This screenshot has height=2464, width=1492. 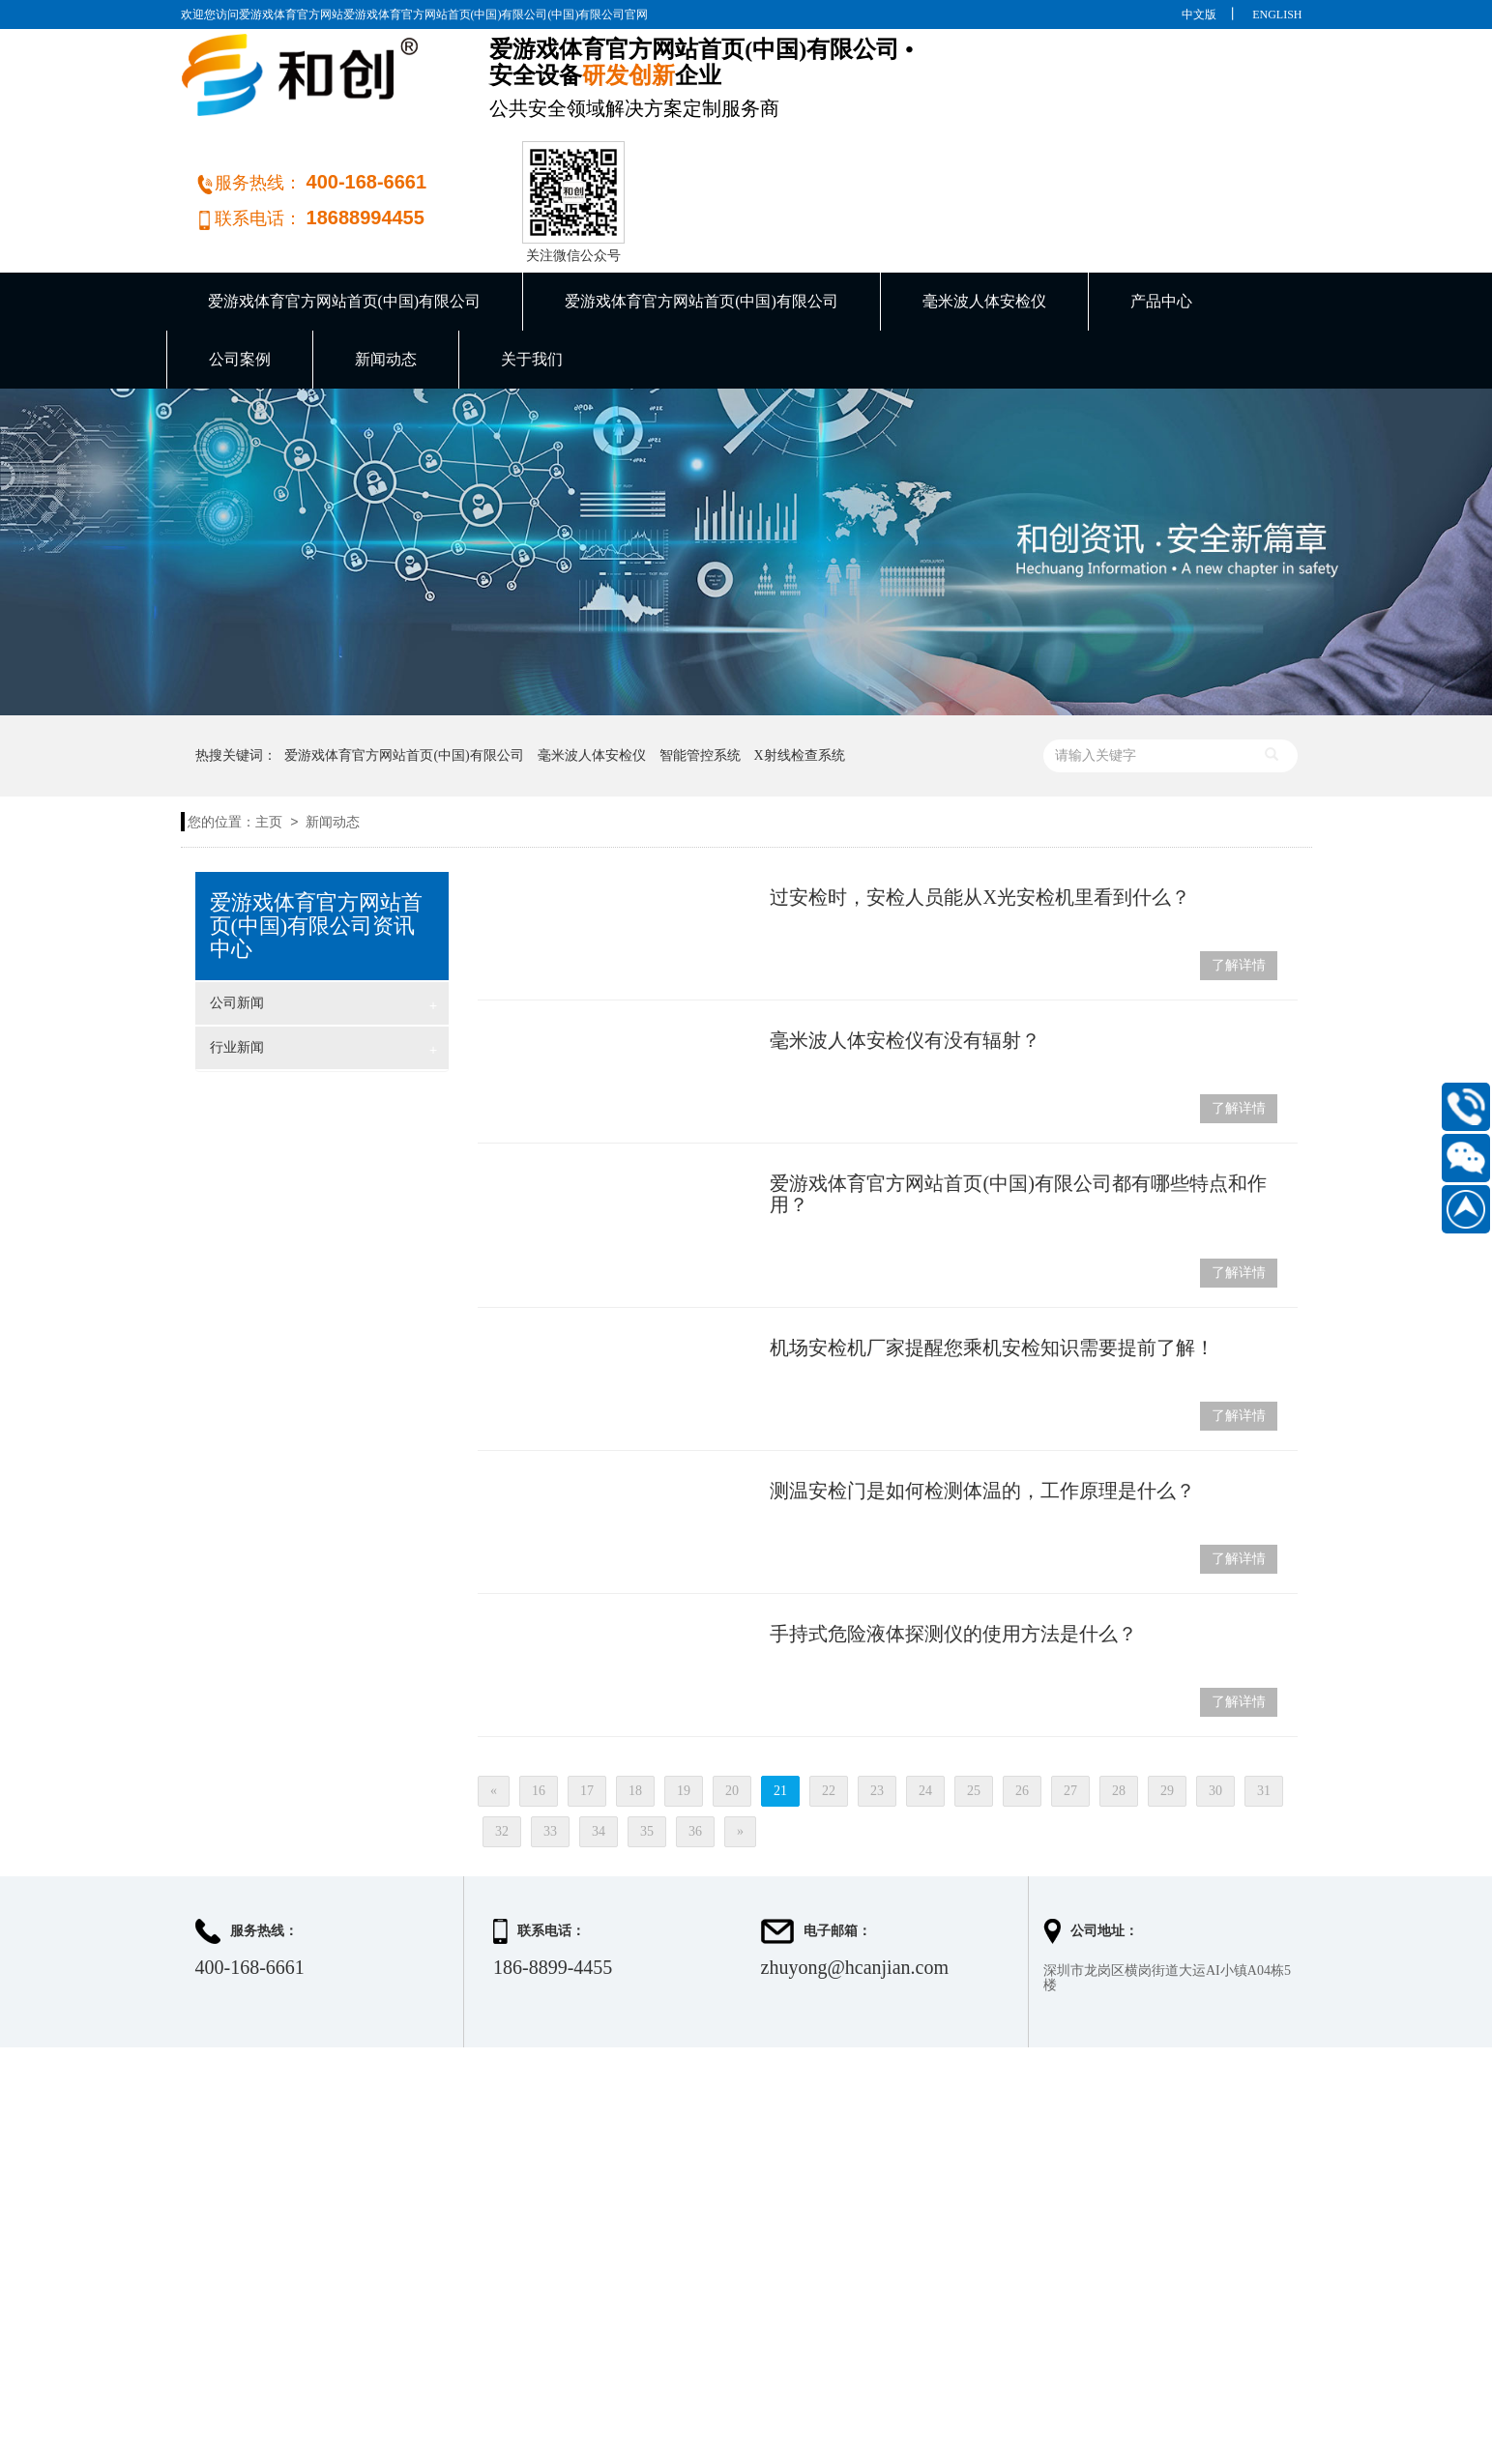 What do you see at coordinates (635, 1693) in the screenshot?
I see `18` at bounding box center [635, 1693].